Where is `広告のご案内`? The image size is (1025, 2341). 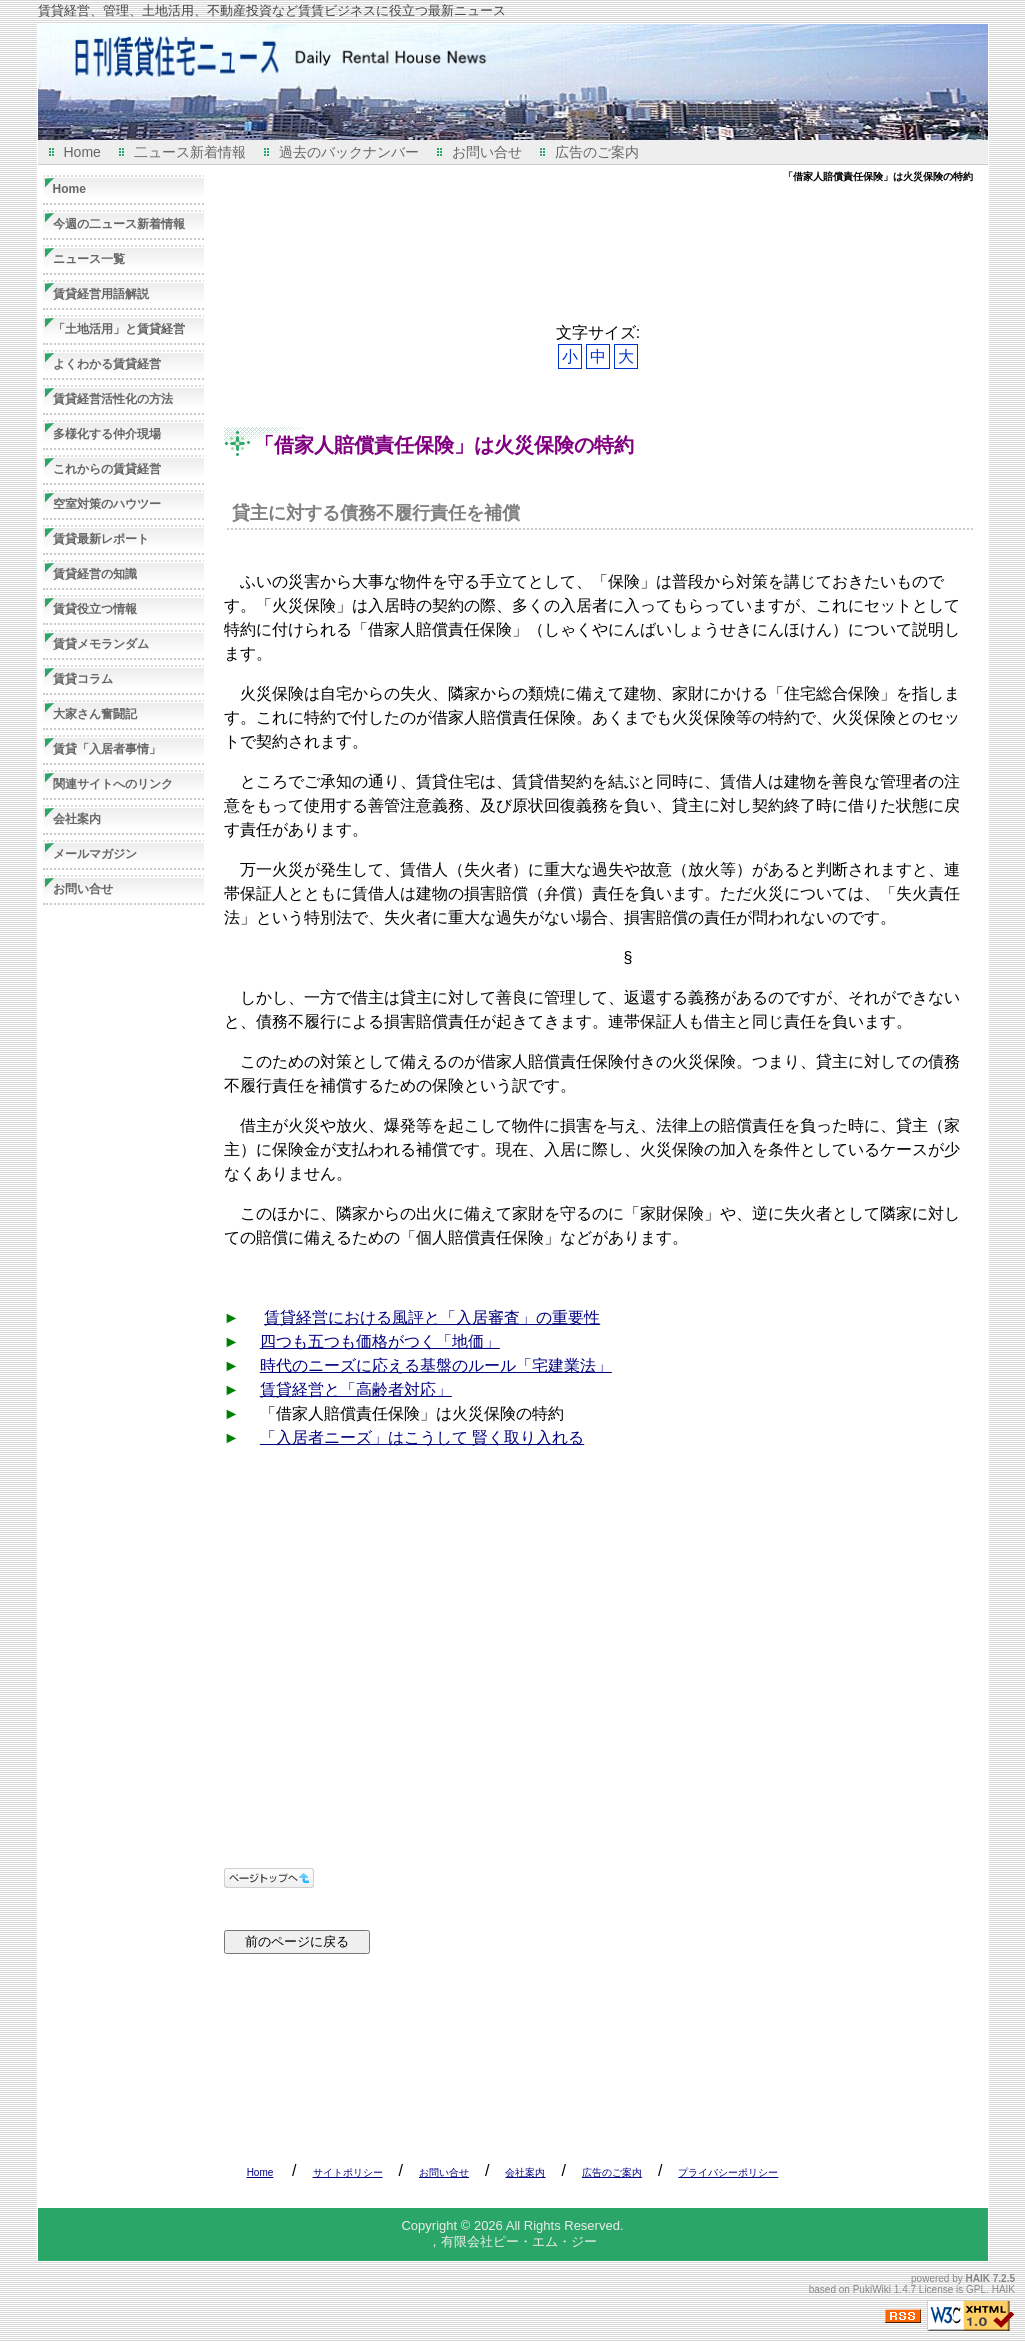 広告のご案内 is located at coordinates (597, 152).